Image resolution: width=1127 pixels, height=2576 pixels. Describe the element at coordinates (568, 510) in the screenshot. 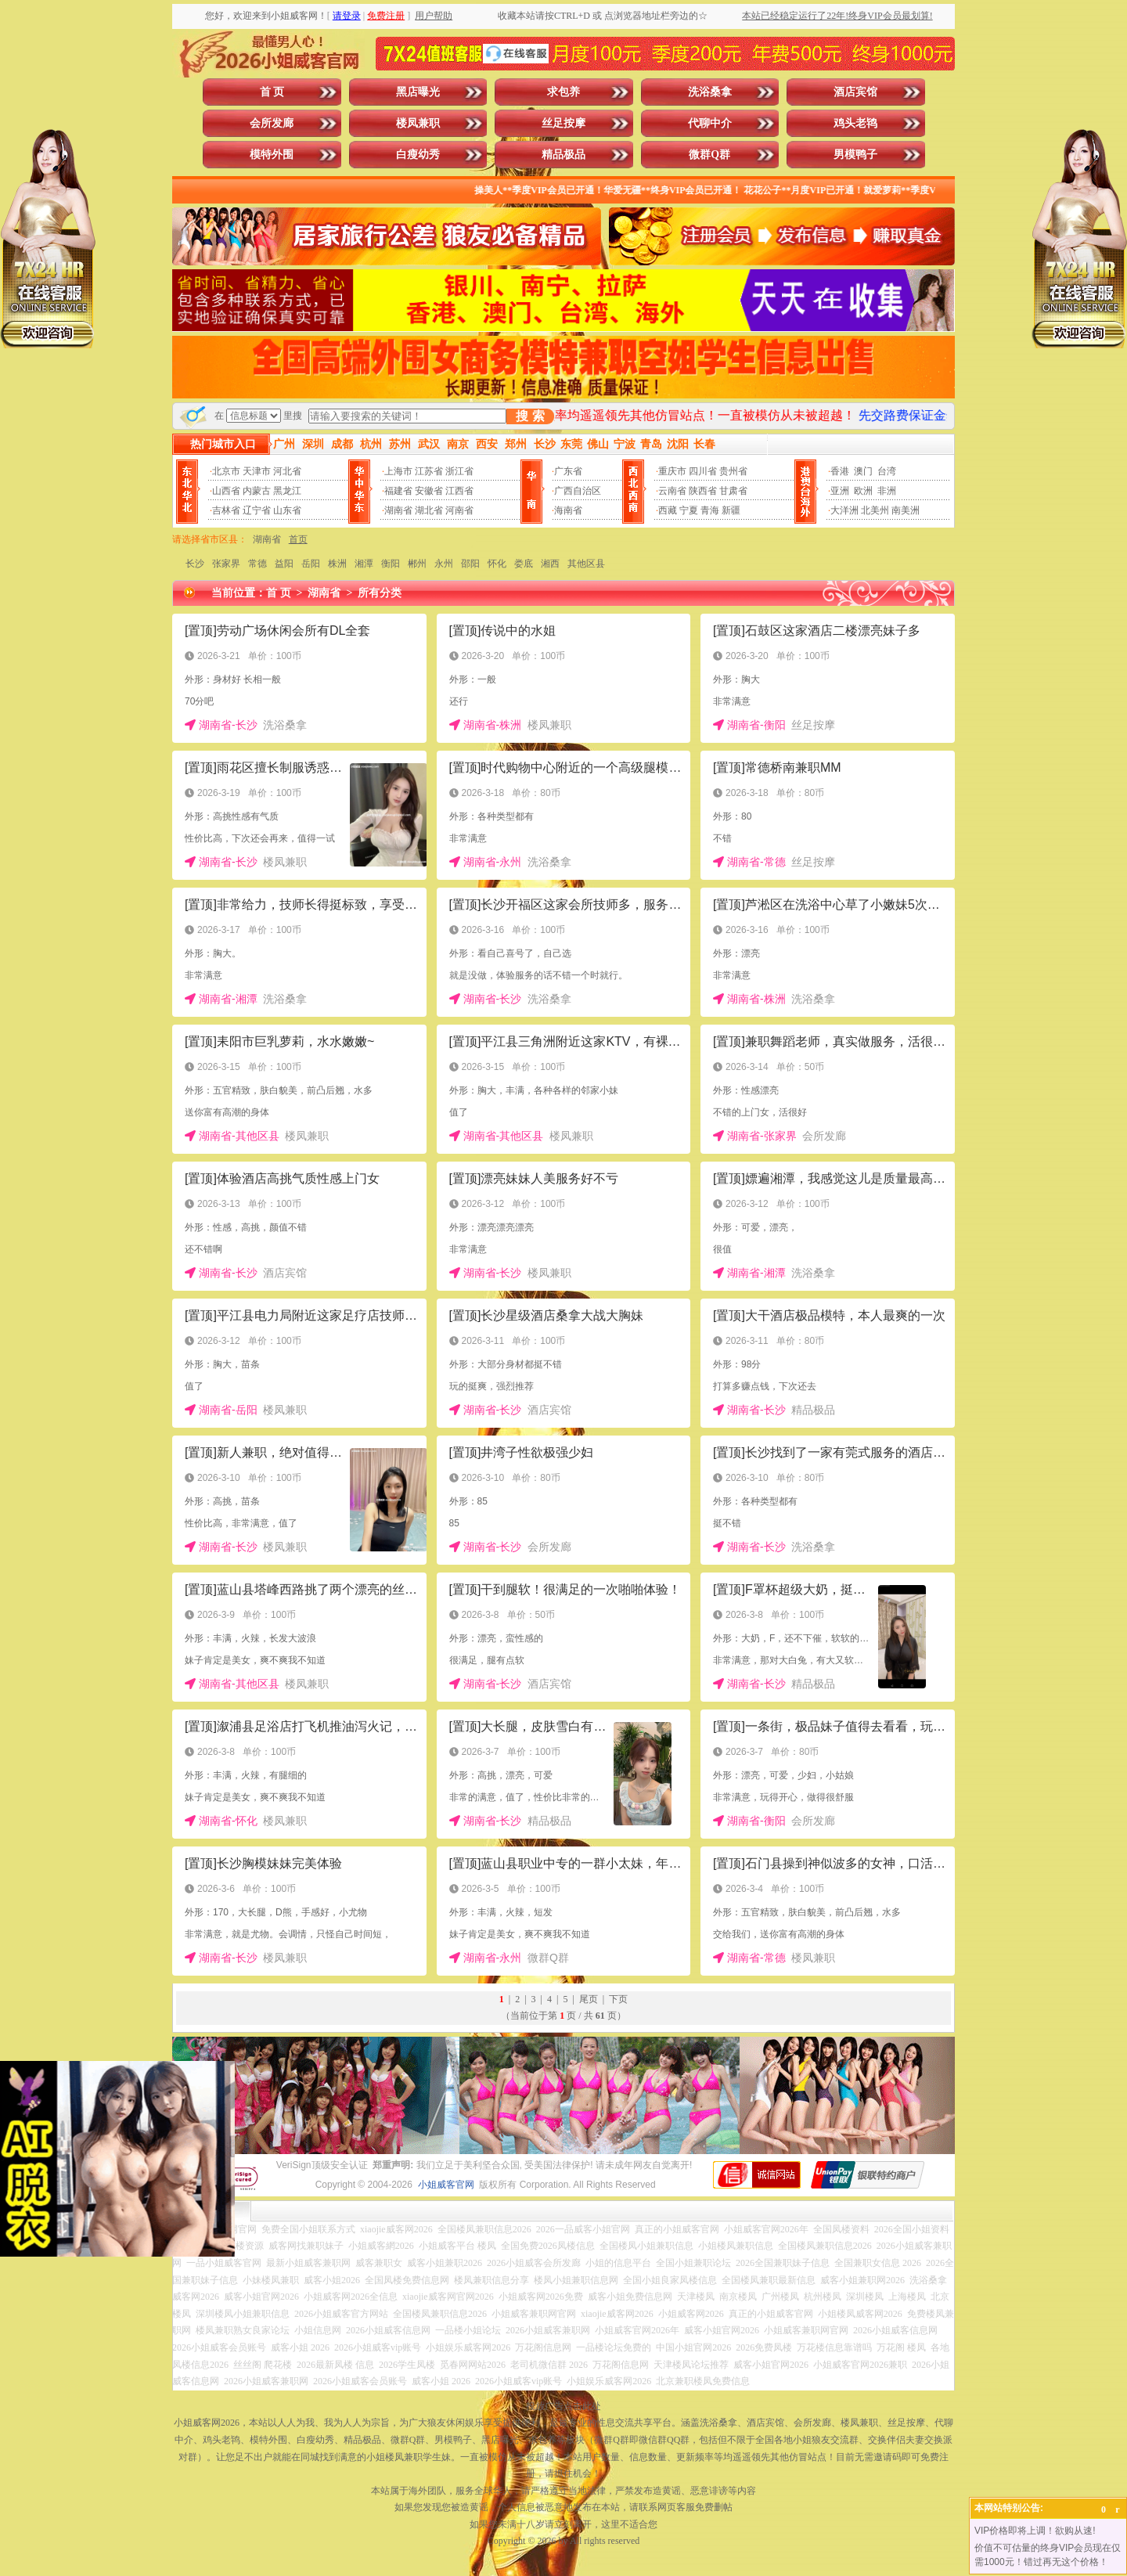

I see `海南省` at that location.